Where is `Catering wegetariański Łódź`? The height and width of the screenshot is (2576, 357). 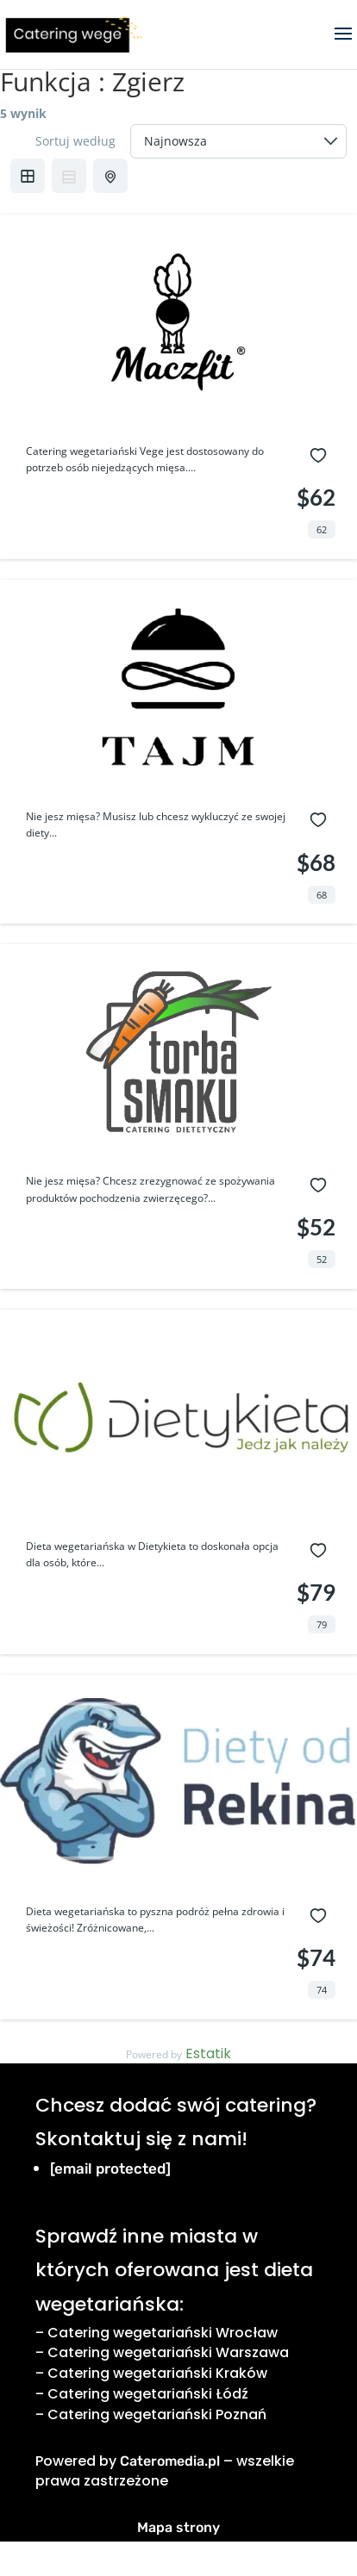 Catering wegetariański Łódź is located at coordinates (147, 2394).